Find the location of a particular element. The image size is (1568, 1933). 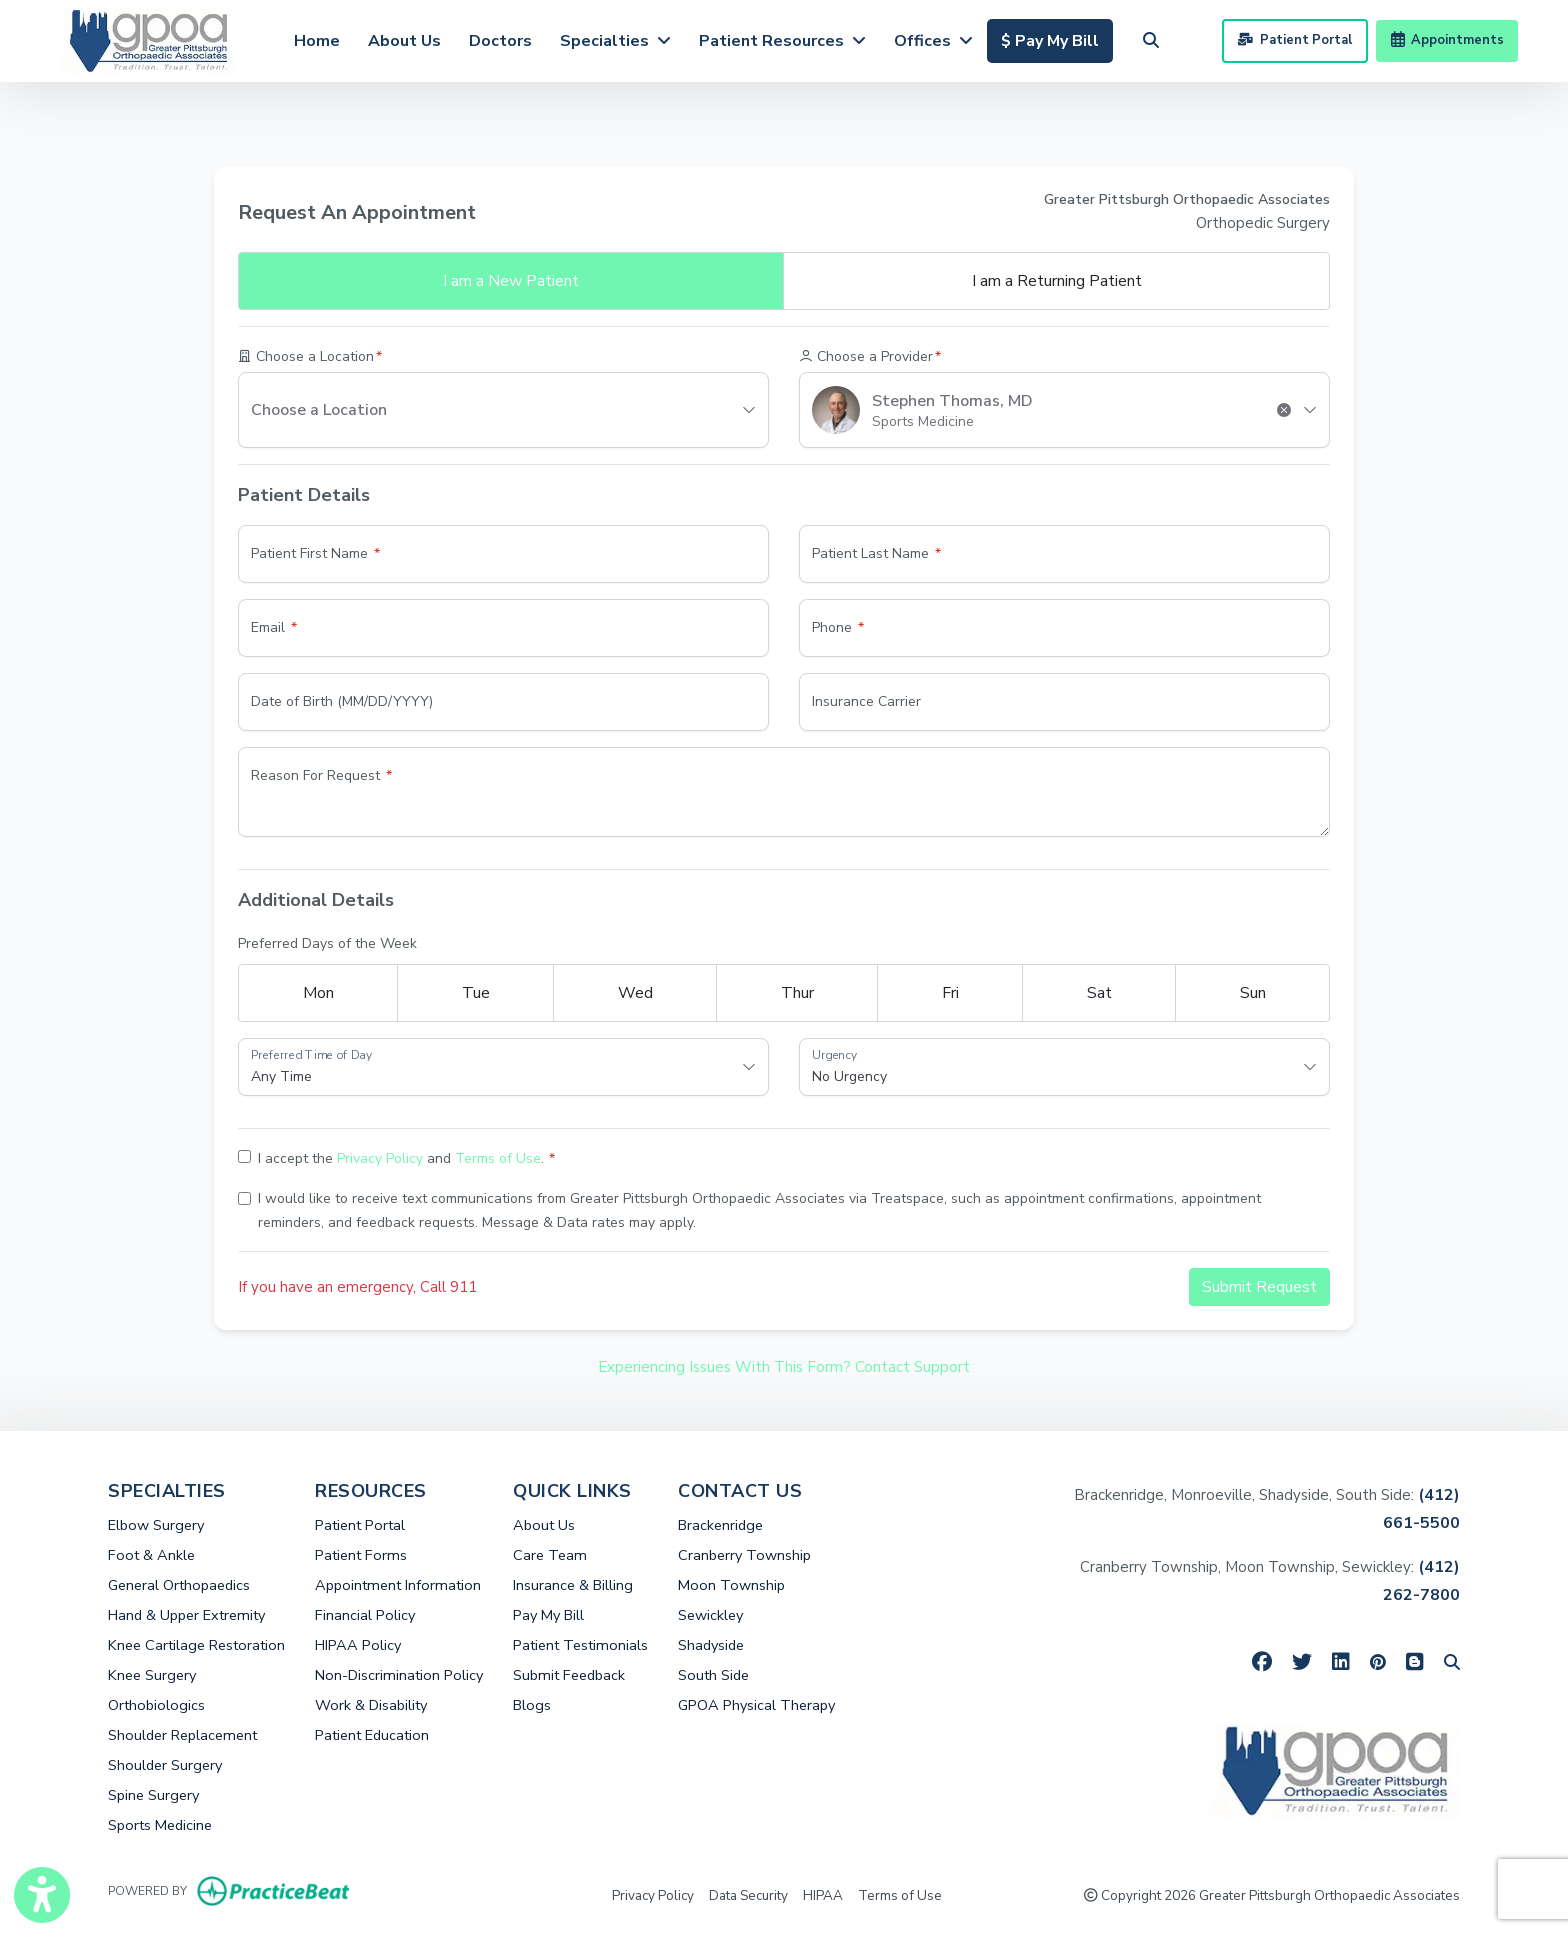

Appointment Information is located at coordinates (398, 1585).